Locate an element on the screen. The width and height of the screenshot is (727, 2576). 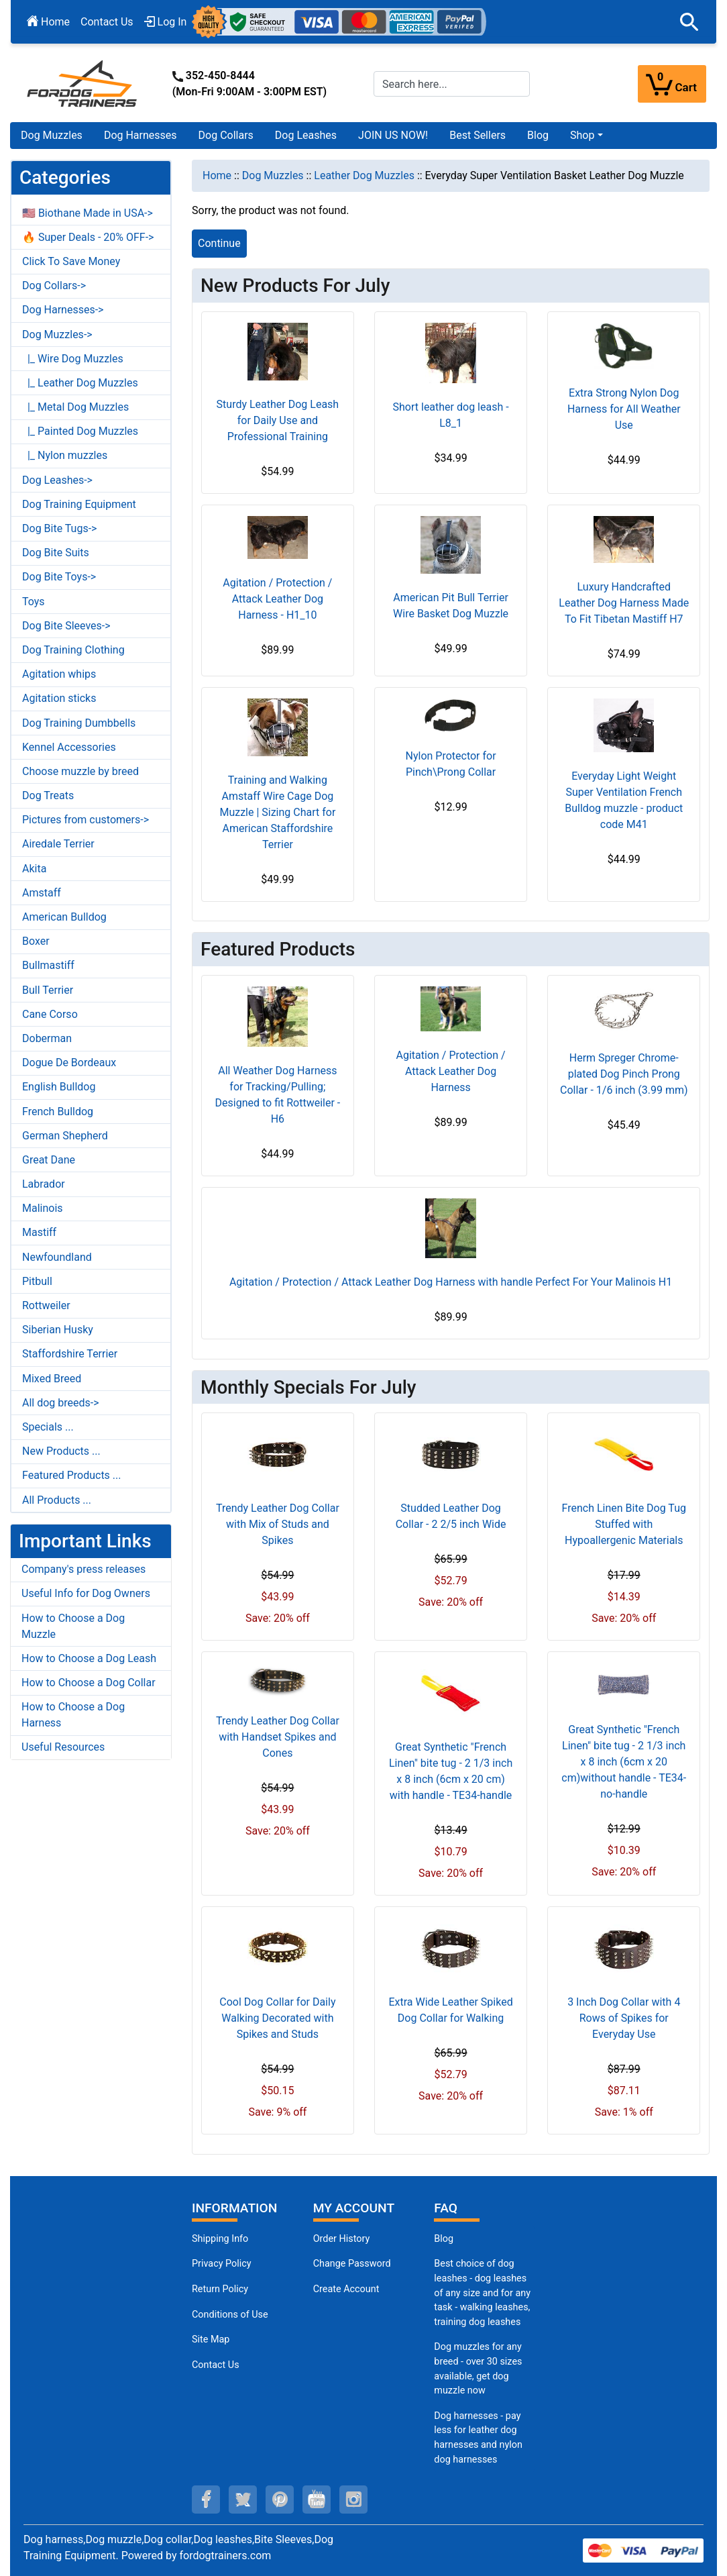
All Products ... is located at coordinates (56, 1500).